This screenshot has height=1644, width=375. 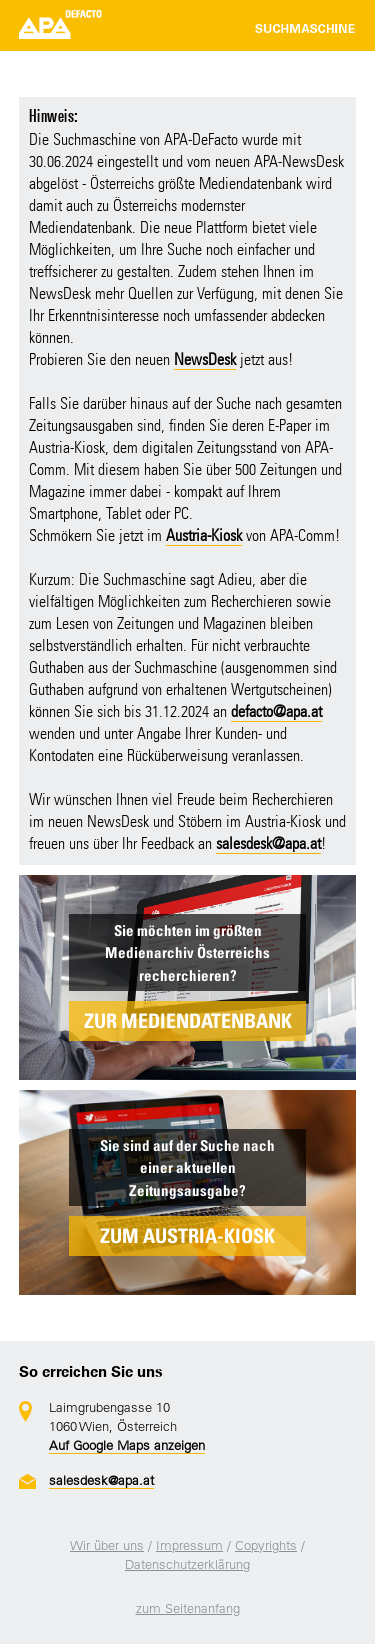 What do you see at coordinates (268, 843) in the screenshot?
I see `salesdesk@apa.at` at bounding box center [268, 843].